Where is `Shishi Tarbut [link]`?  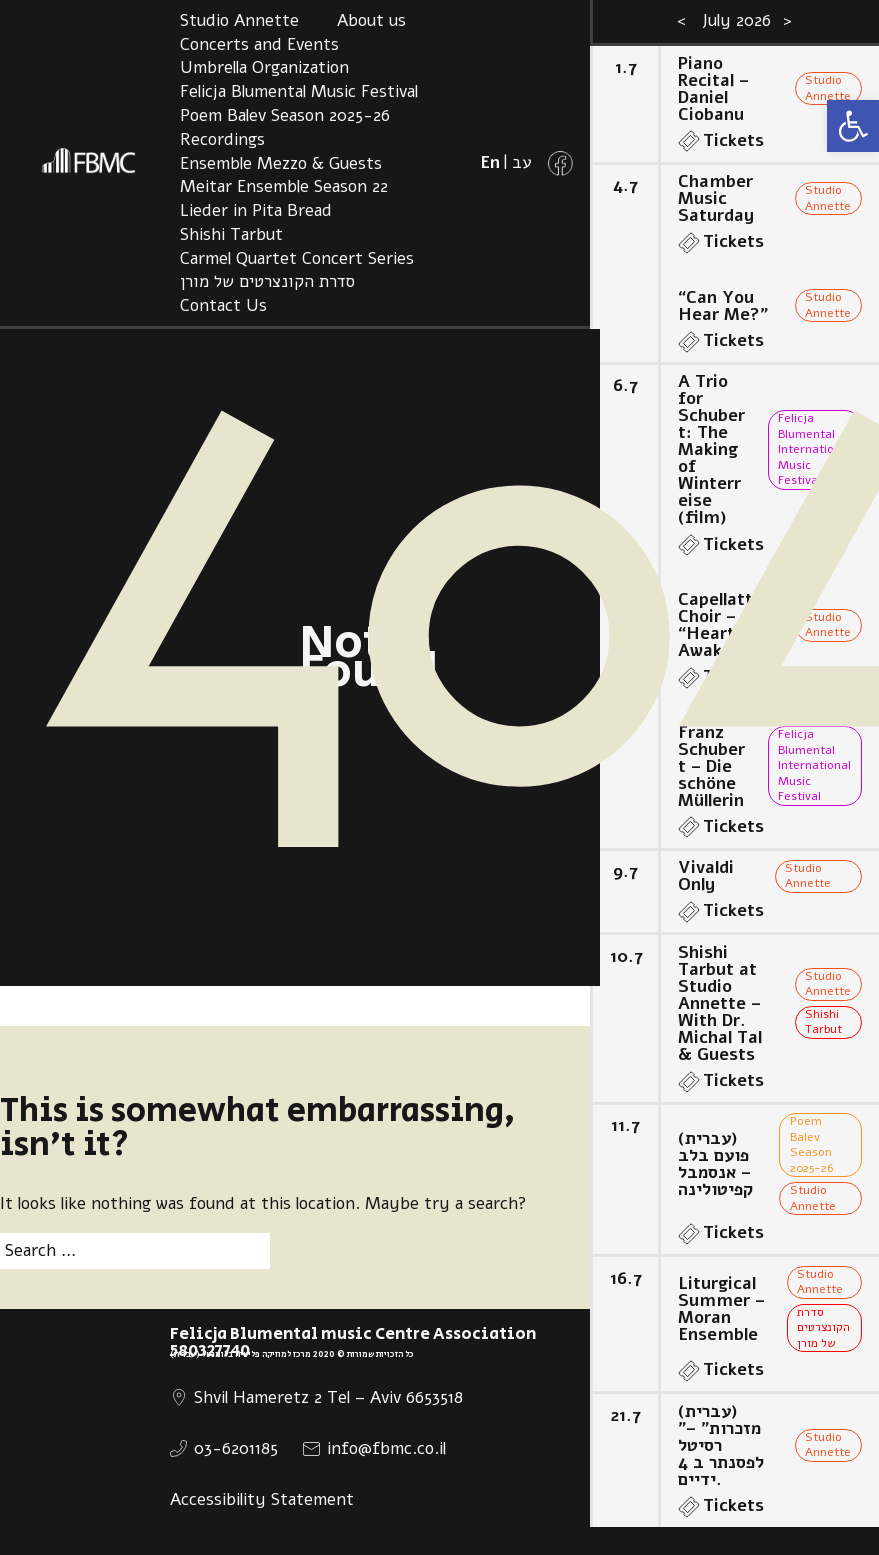 Shishi Tarbut [link] is located at coordinates (231, 234).